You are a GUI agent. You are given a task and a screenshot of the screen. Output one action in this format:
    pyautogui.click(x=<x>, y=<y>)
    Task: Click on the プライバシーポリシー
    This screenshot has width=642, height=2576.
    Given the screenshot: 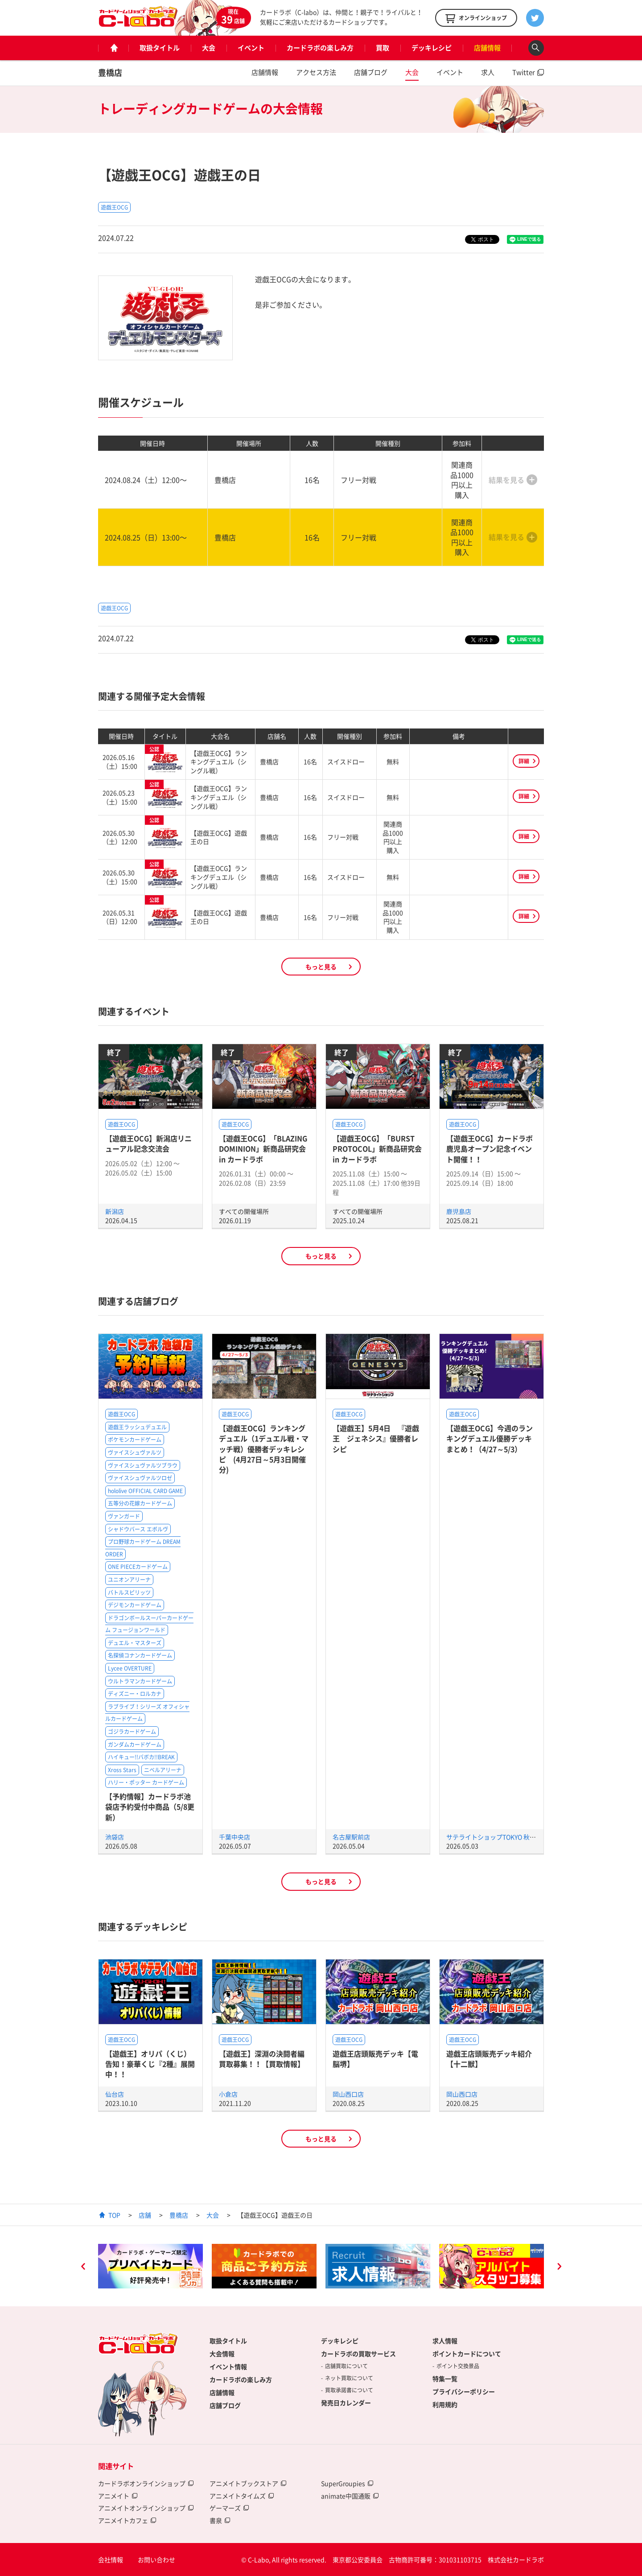 What is the action you would take?
    pyautogui.click(x=463, y=2391)
    